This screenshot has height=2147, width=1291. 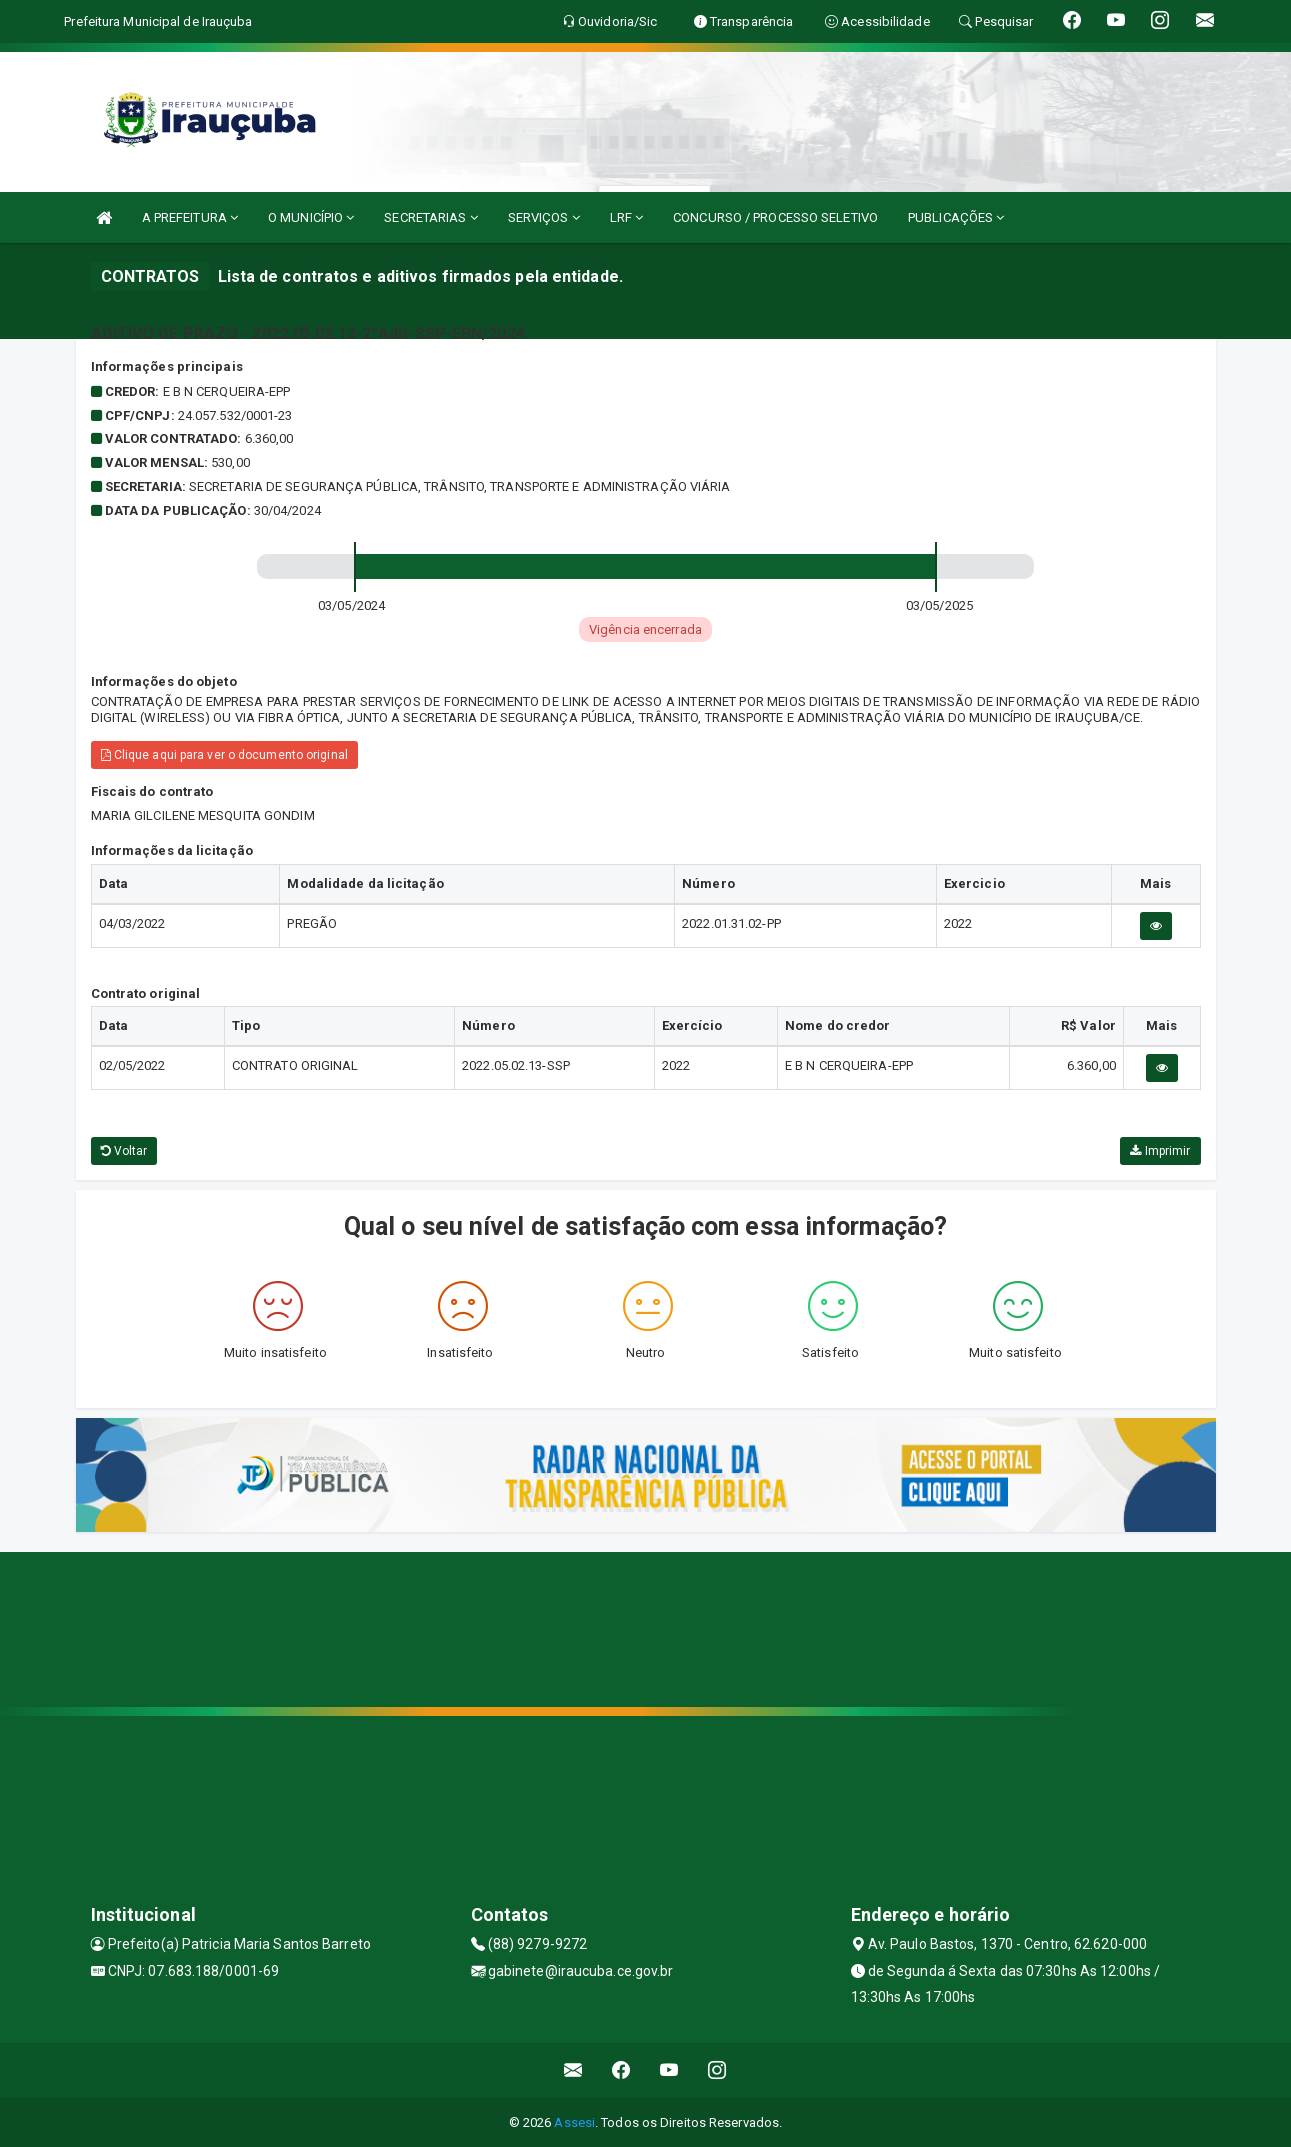 I want to click on A PREFEITURA, so click(x=190, y=217).